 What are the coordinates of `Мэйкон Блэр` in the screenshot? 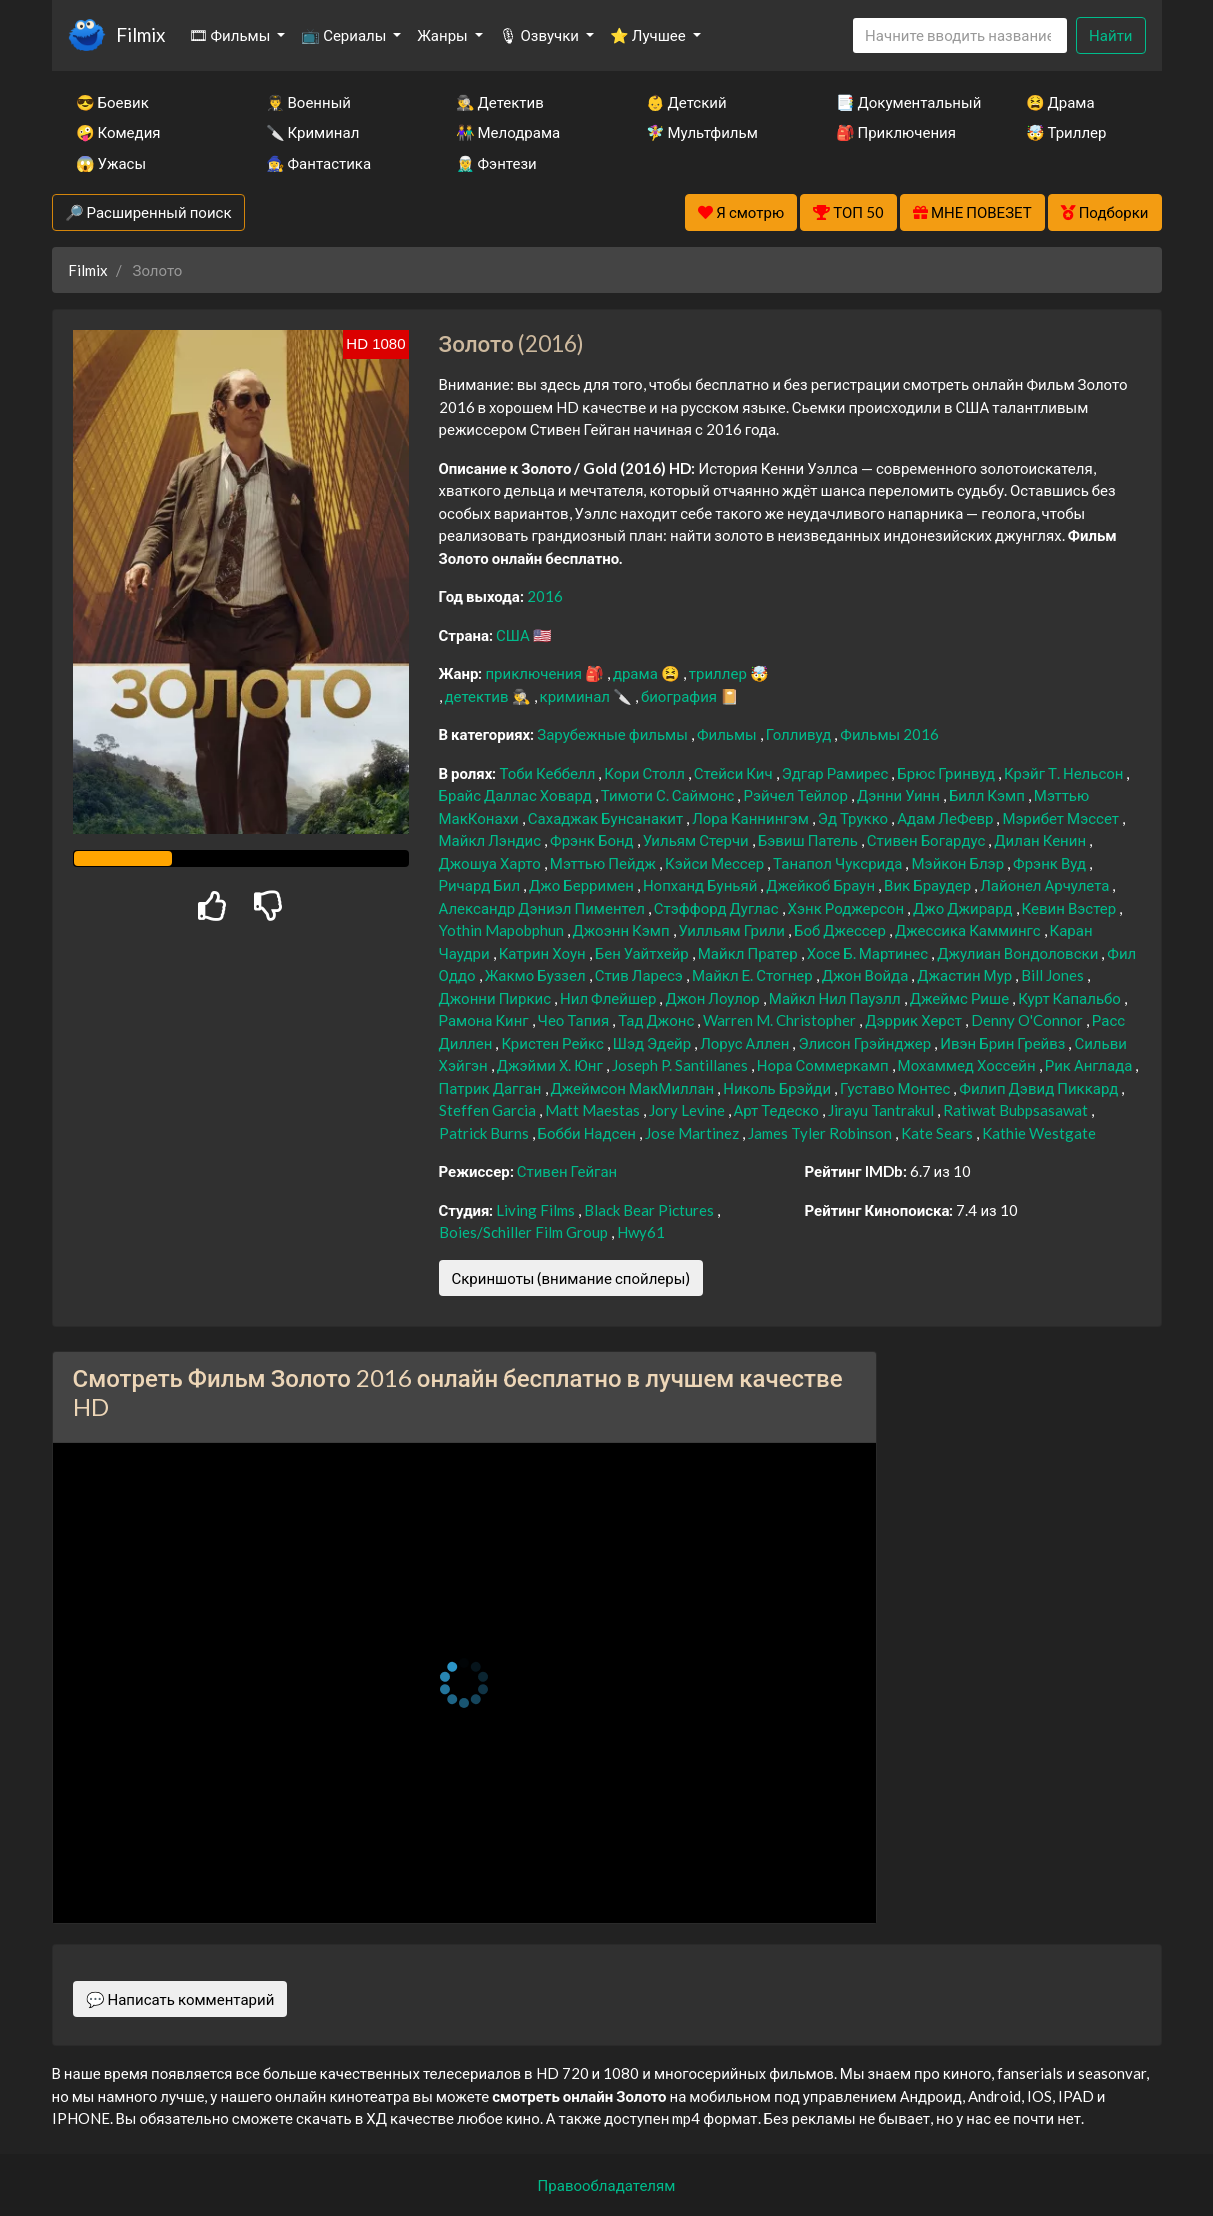 It's located at (959, 863).